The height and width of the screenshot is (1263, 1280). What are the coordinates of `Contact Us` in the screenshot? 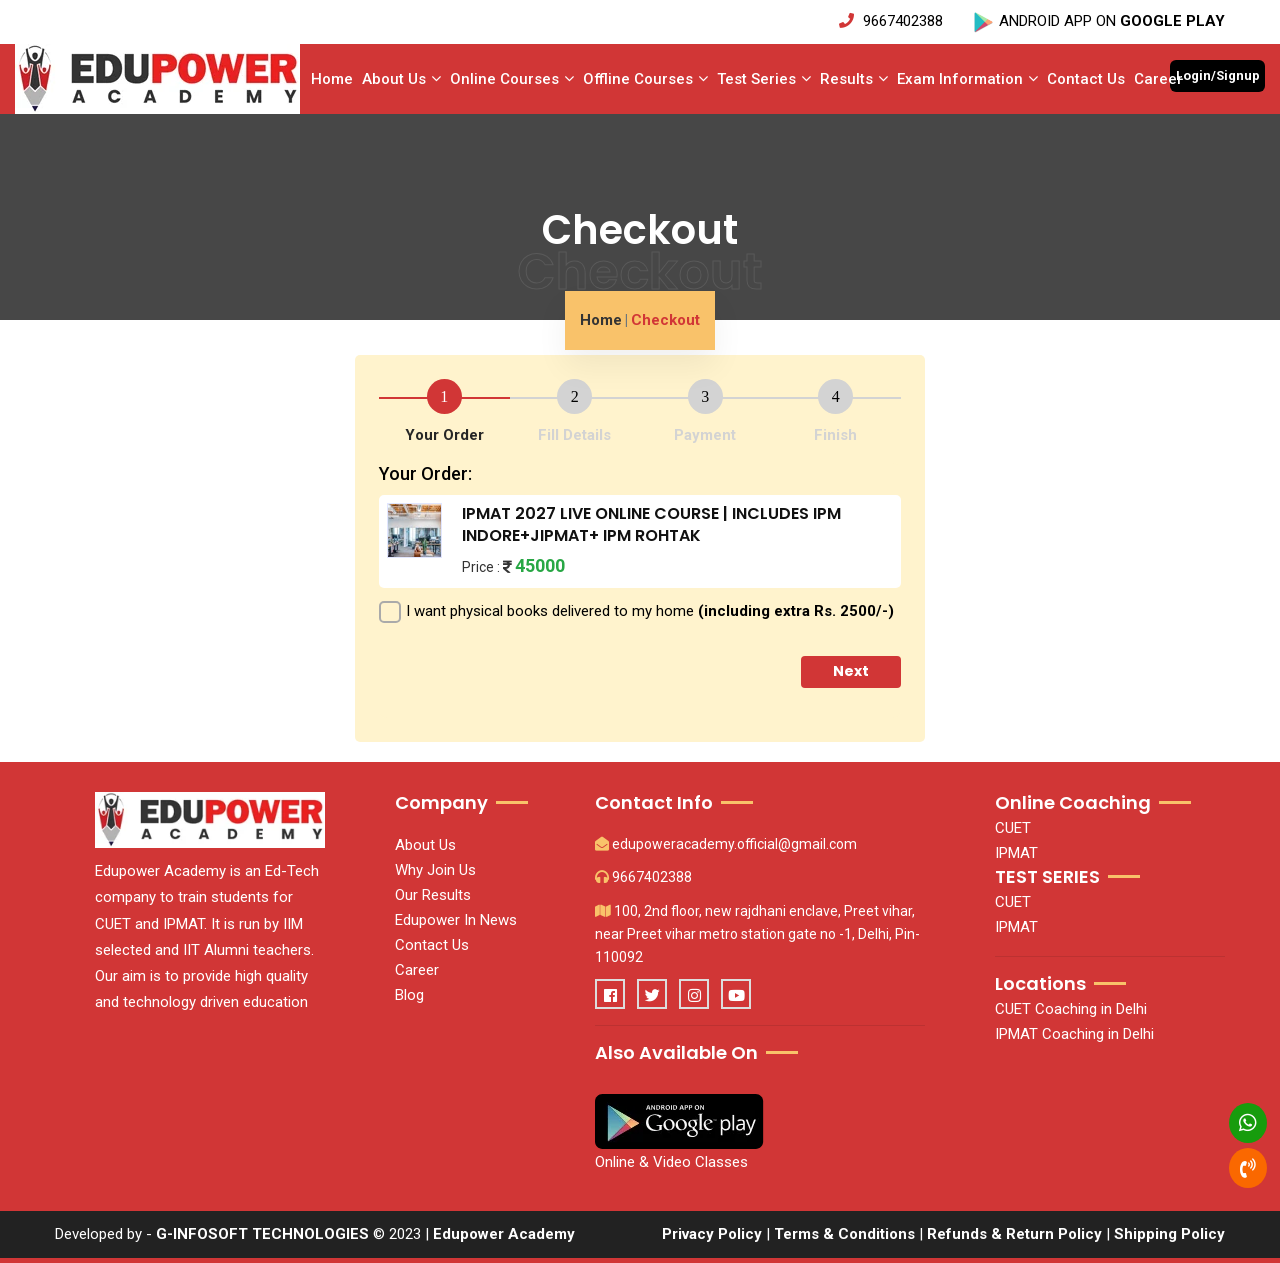 It's located at (1086, 79).